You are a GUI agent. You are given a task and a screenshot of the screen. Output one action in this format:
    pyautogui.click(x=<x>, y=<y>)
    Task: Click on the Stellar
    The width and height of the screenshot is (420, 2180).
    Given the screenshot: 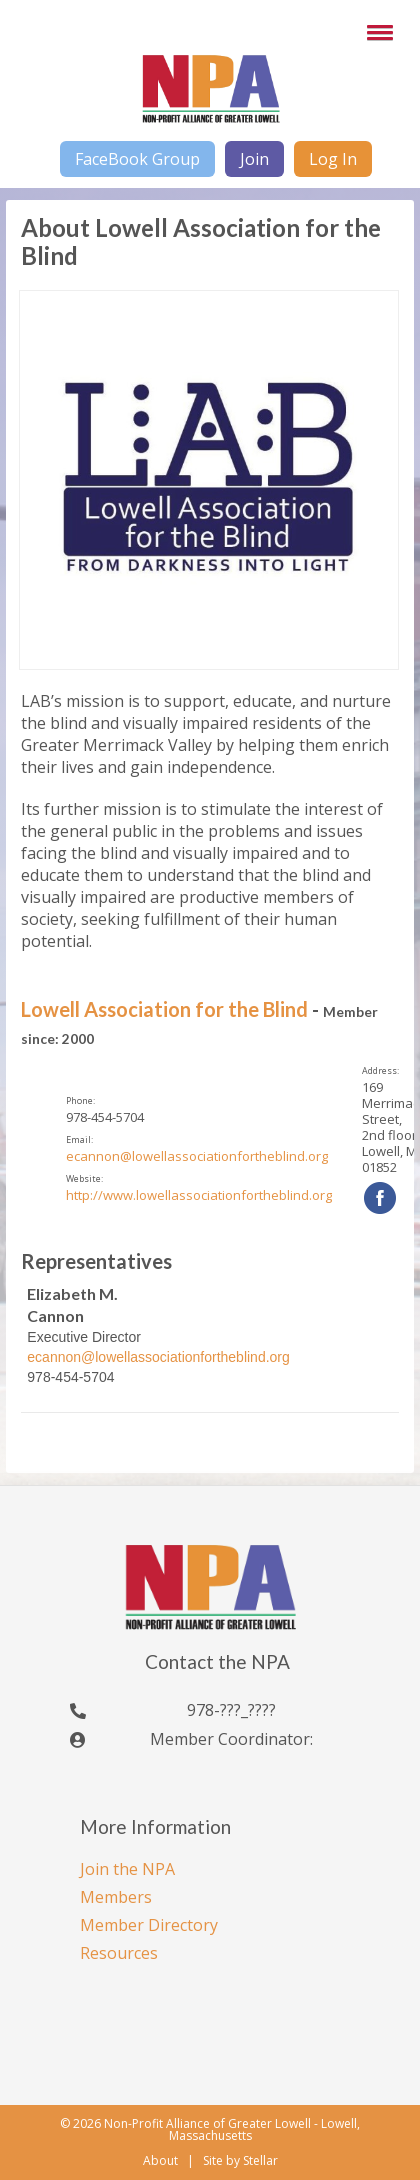 What is the action you would take?
    pyautogui.click(x=260, y=2161)
    